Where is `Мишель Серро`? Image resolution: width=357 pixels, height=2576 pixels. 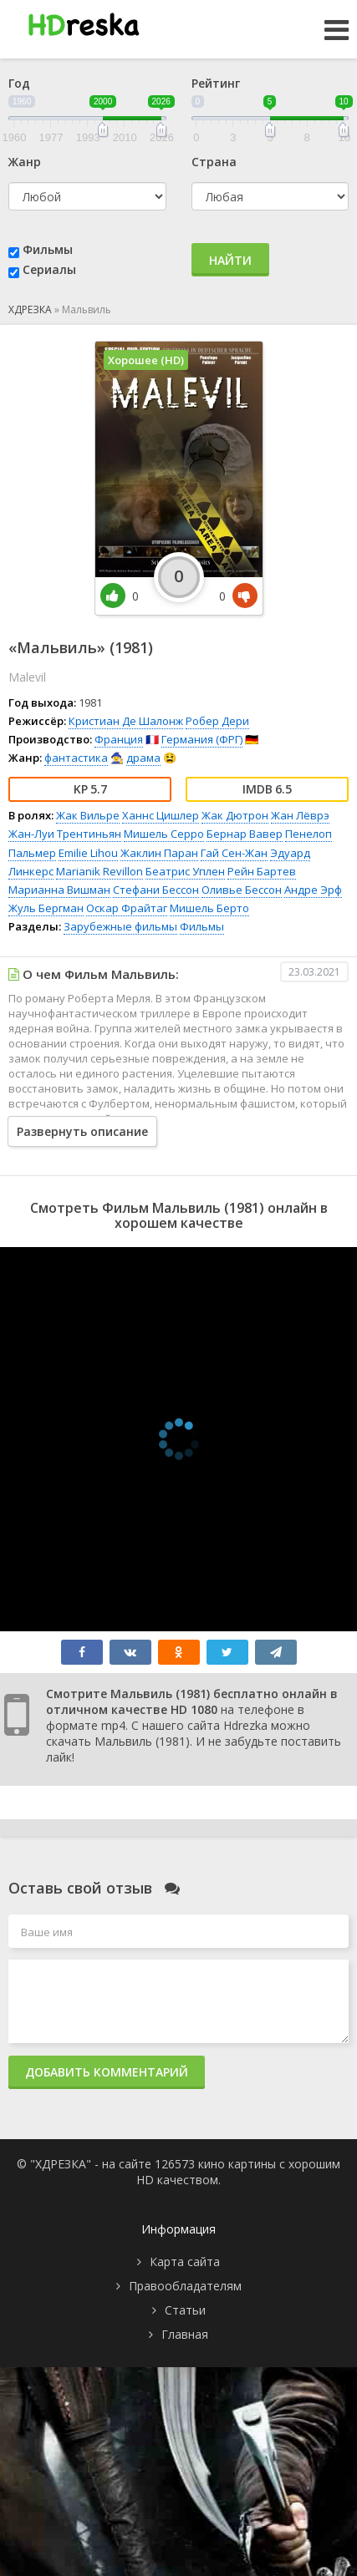
Мишель Серро is located at coordinates (164, 833).